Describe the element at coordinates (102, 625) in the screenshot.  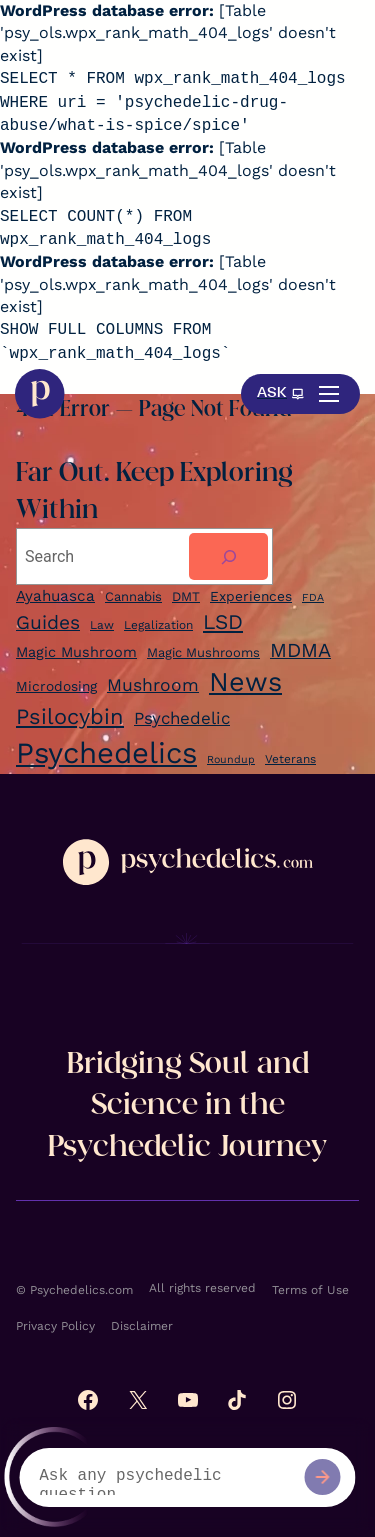
I see `Law [Law (5 items)]` at that location.